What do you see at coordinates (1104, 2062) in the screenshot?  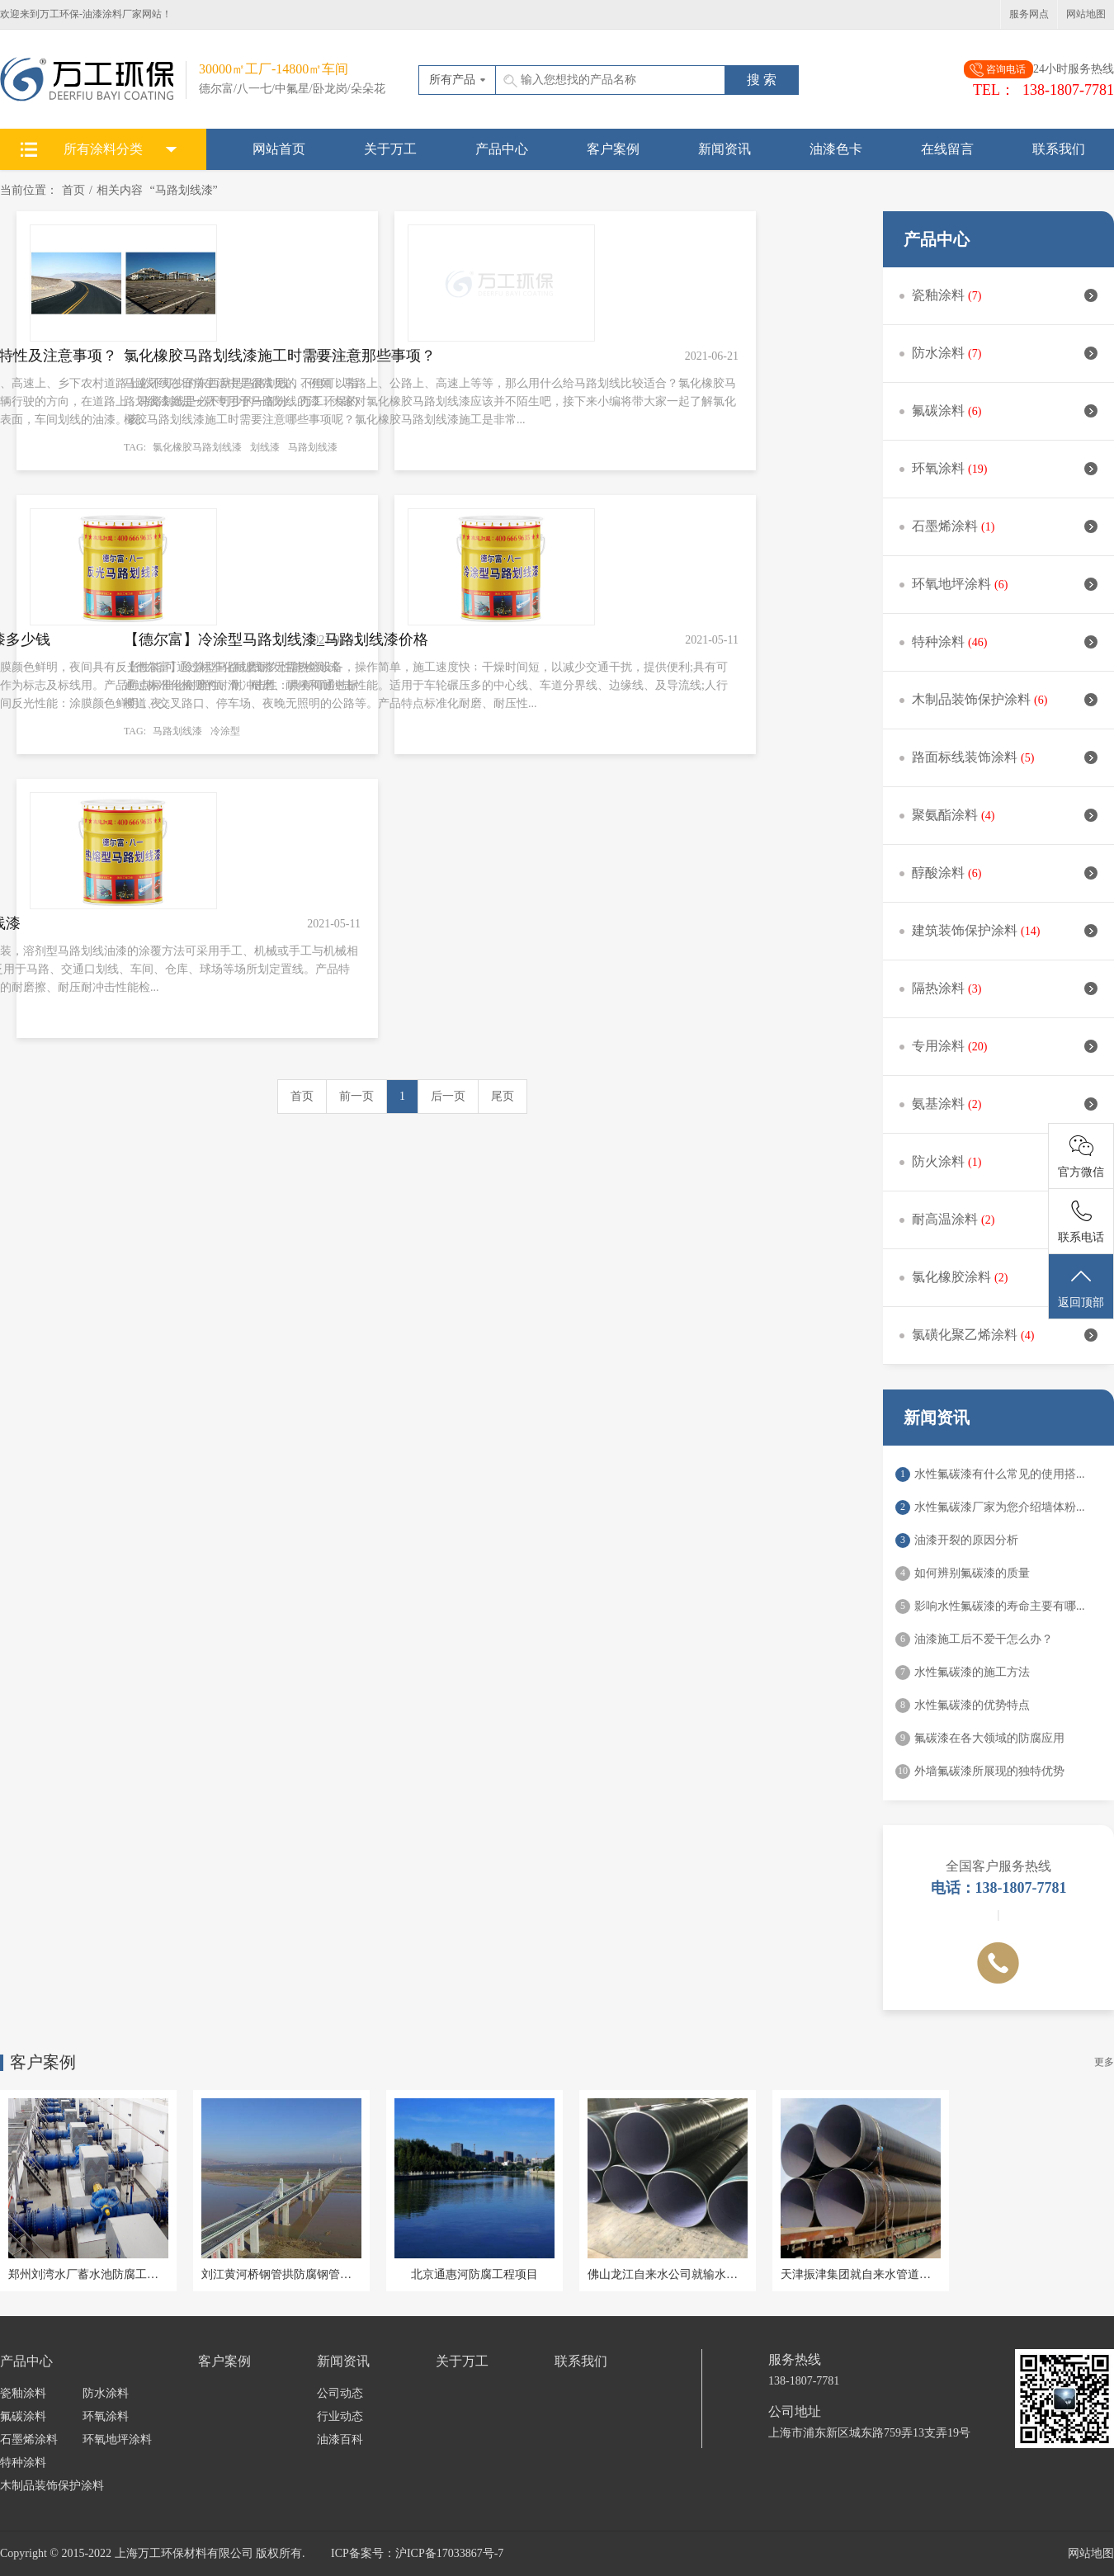 I see `更多` at bounding box center [1104, 2062].